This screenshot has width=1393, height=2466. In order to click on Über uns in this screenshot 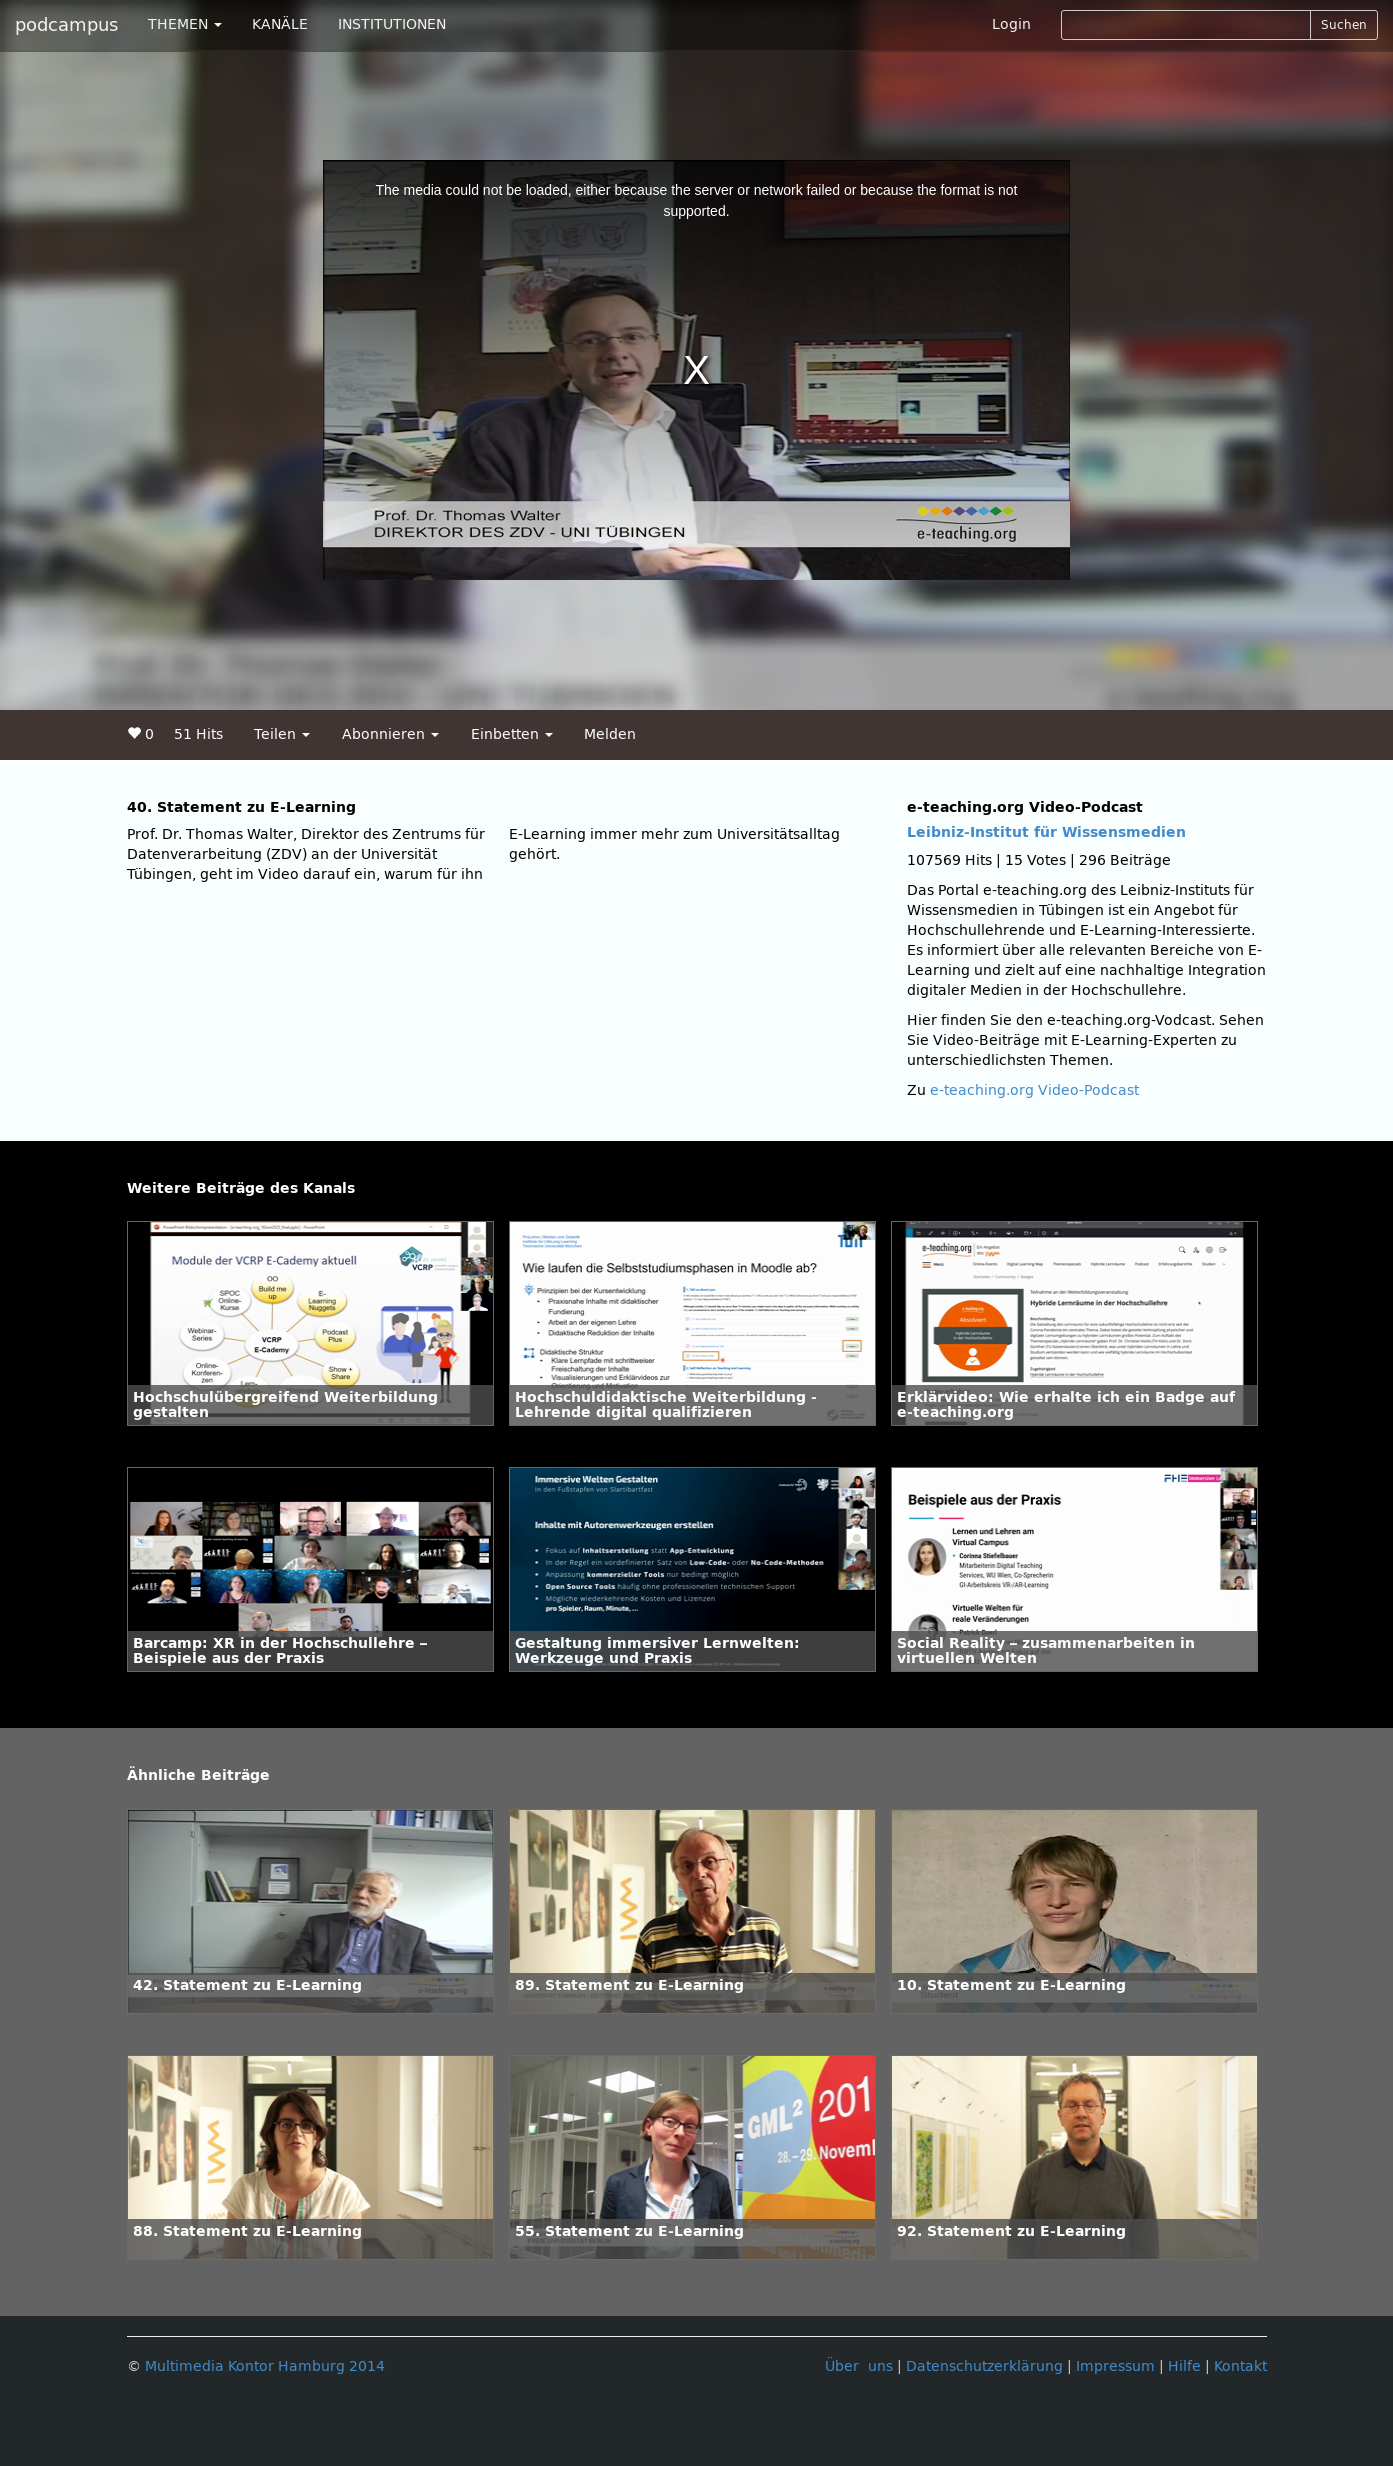, I will do `click(859, 2366)`.